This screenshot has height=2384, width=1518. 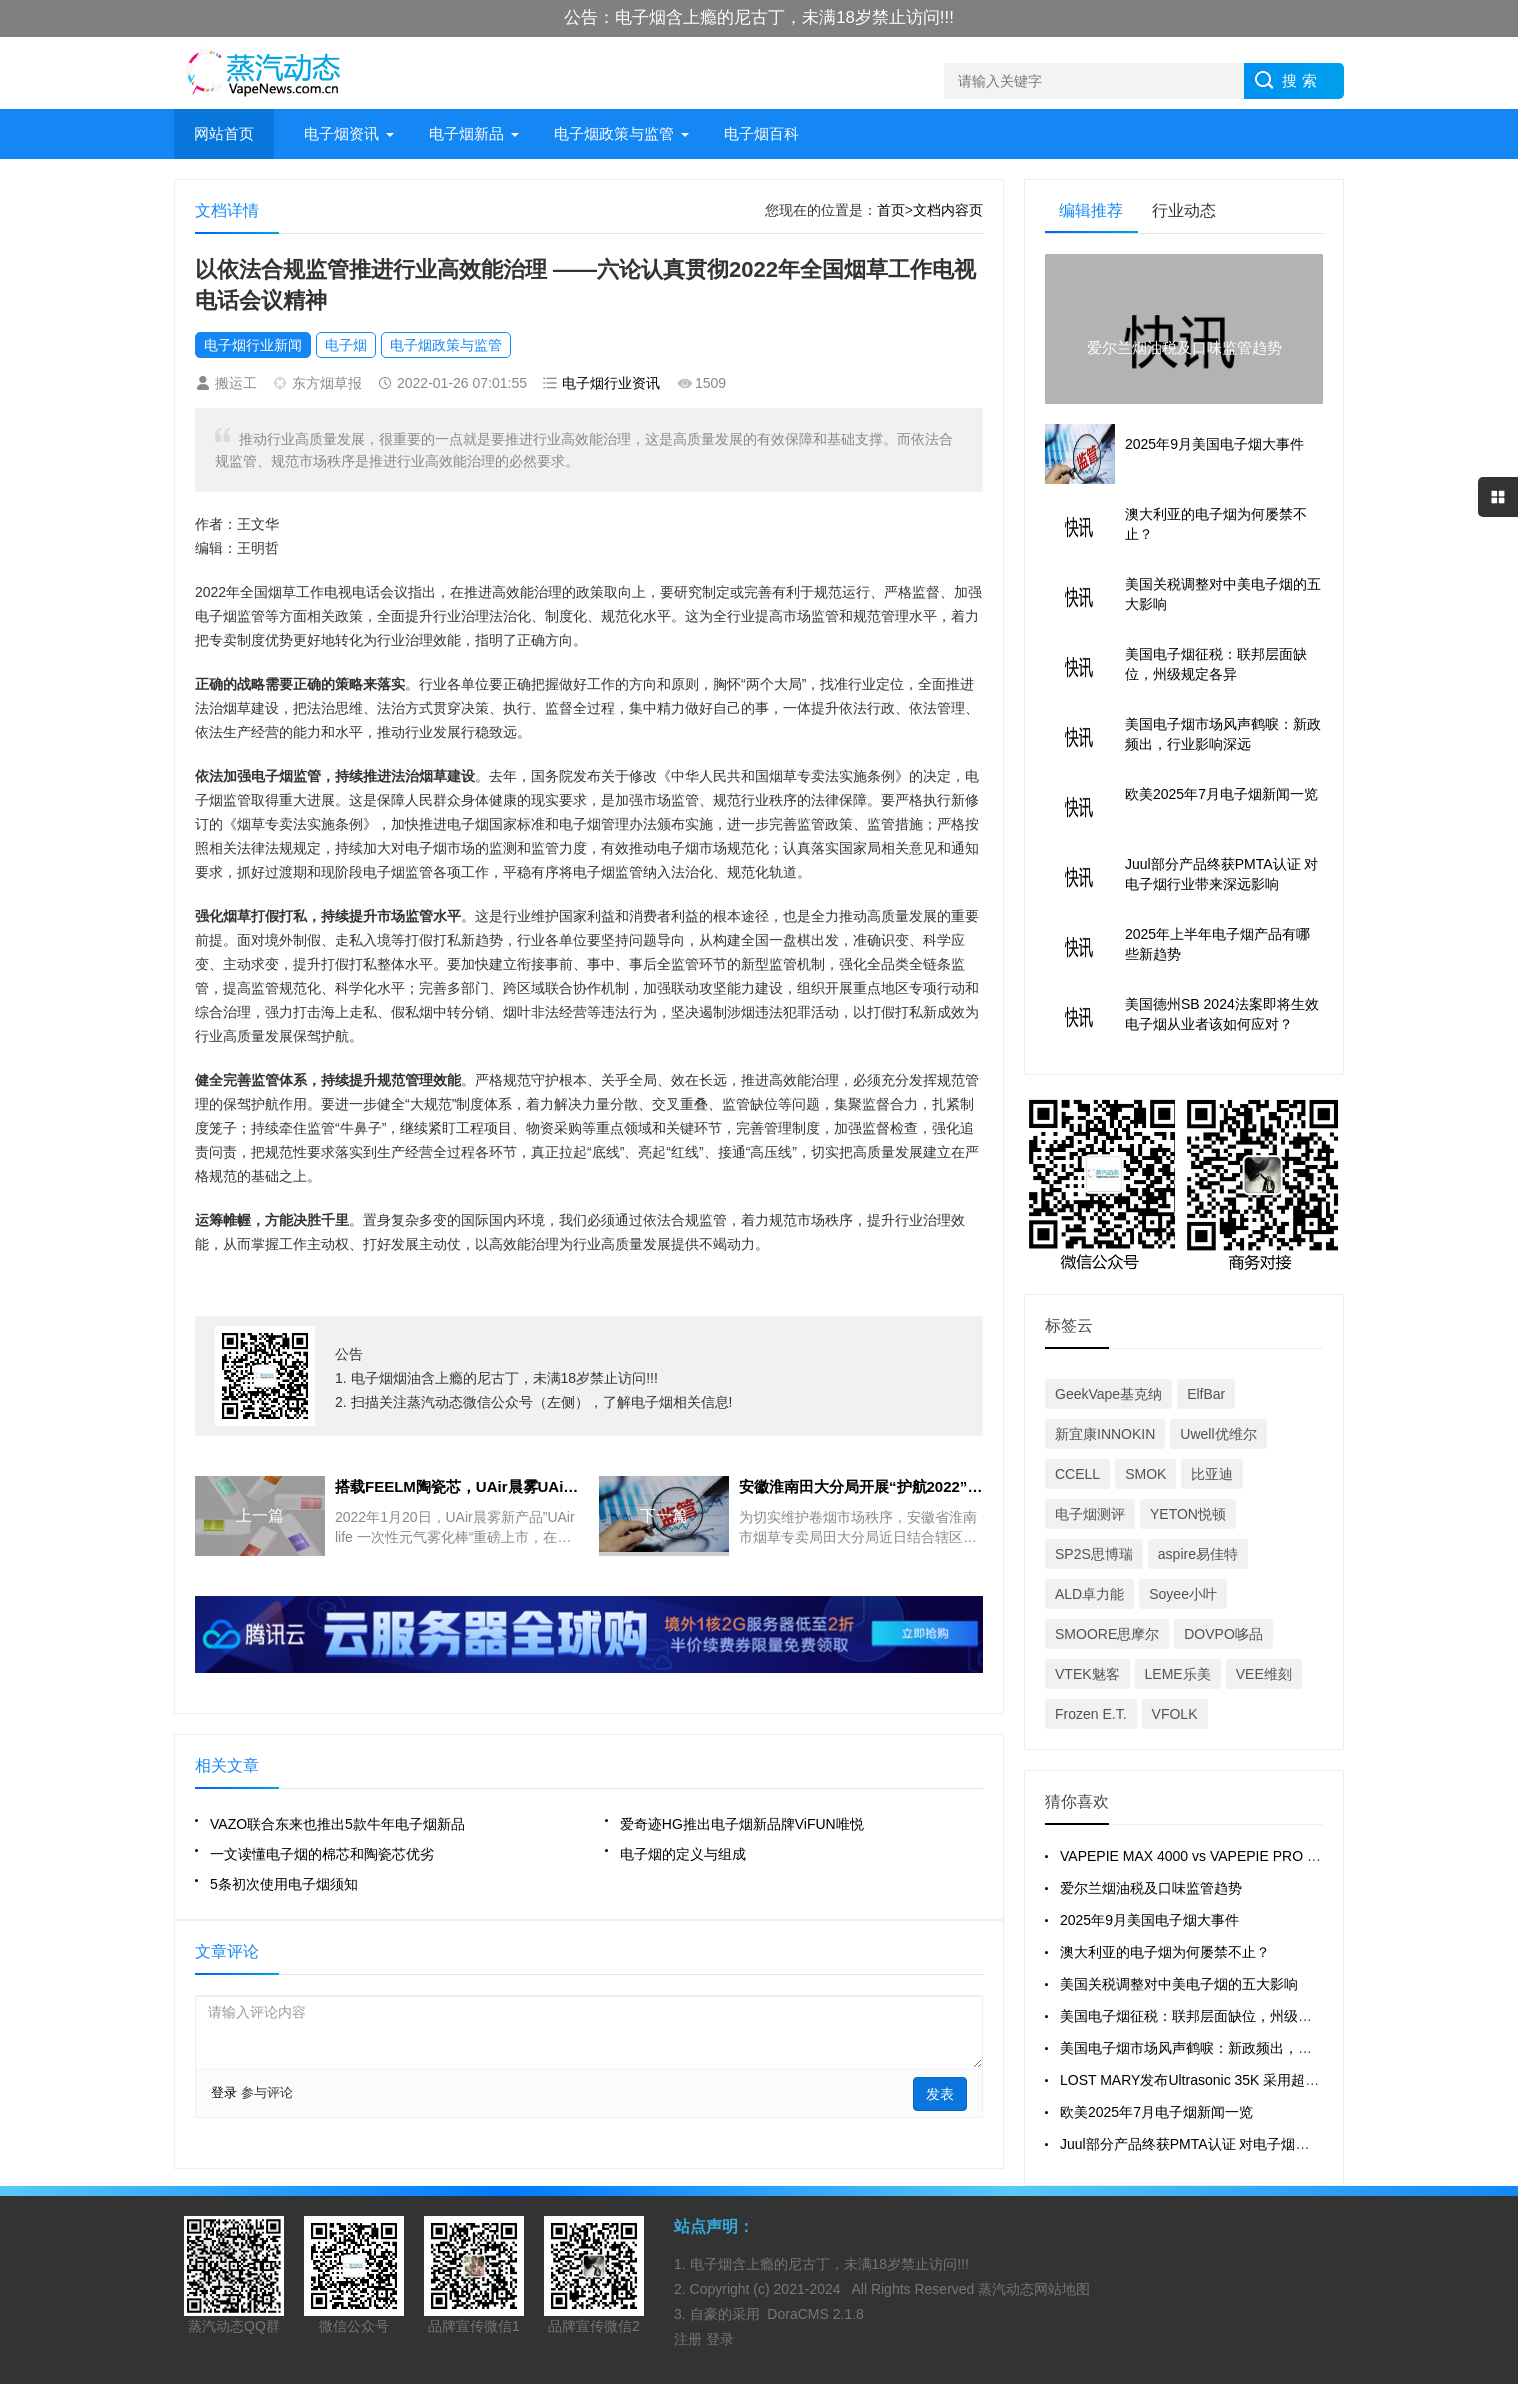 I want to click on DOVPO哆品, so click(x=1223, y=1634).